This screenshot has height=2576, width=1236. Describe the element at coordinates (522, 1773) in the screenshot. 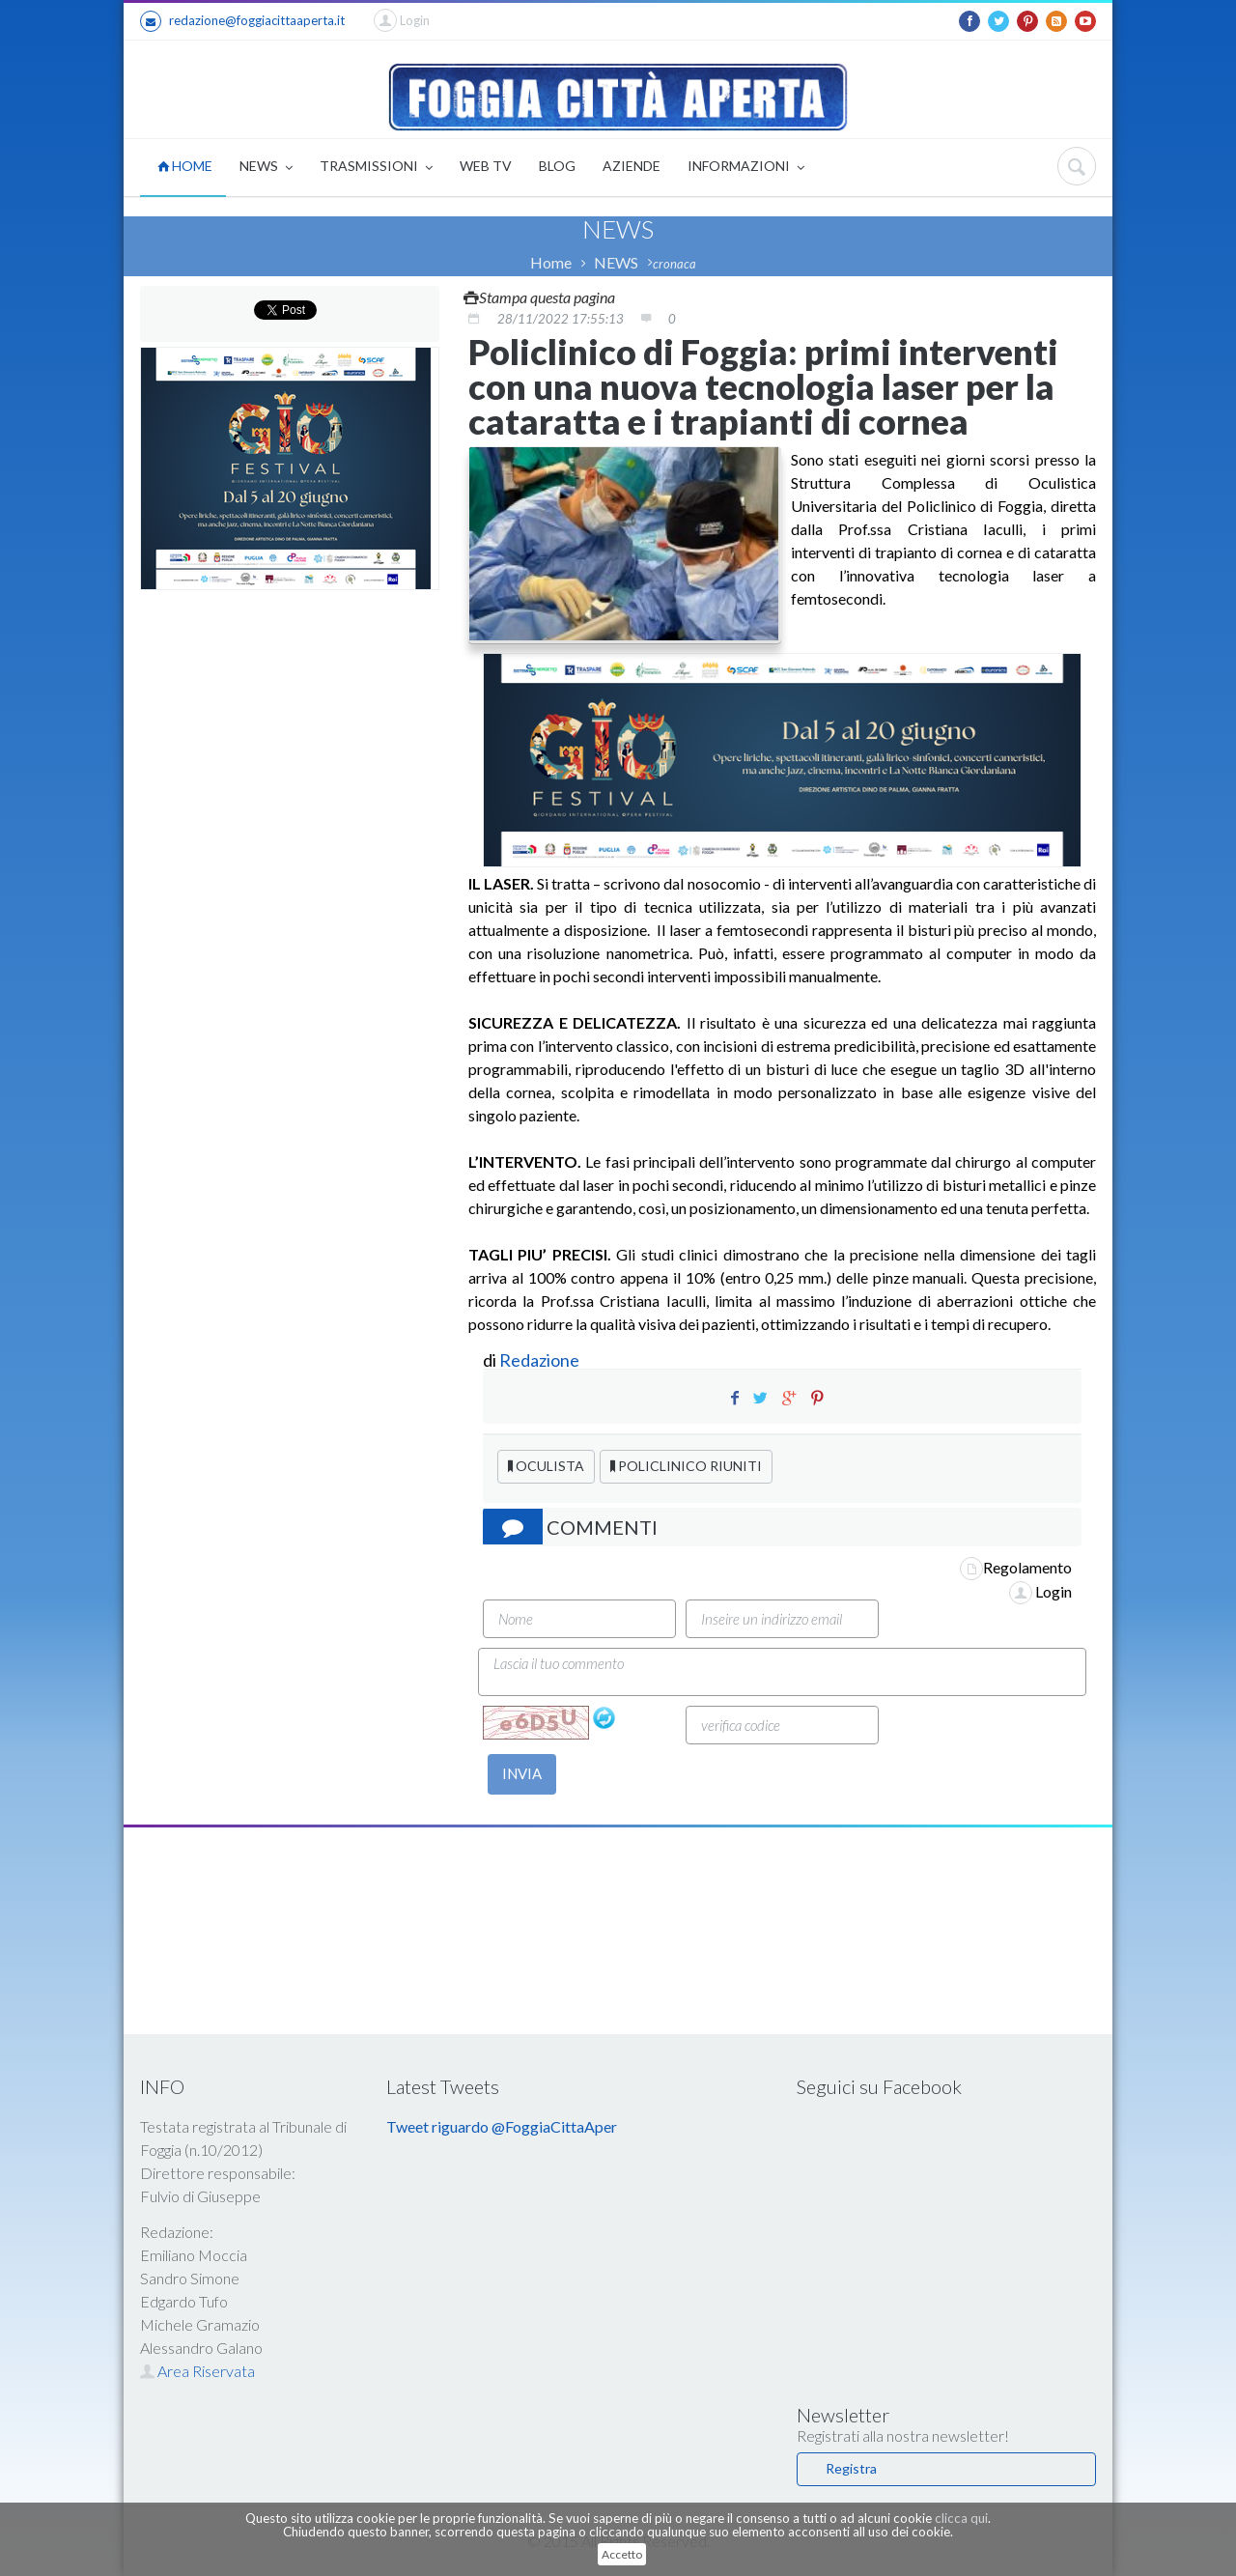

I see `INVIA` at that location.